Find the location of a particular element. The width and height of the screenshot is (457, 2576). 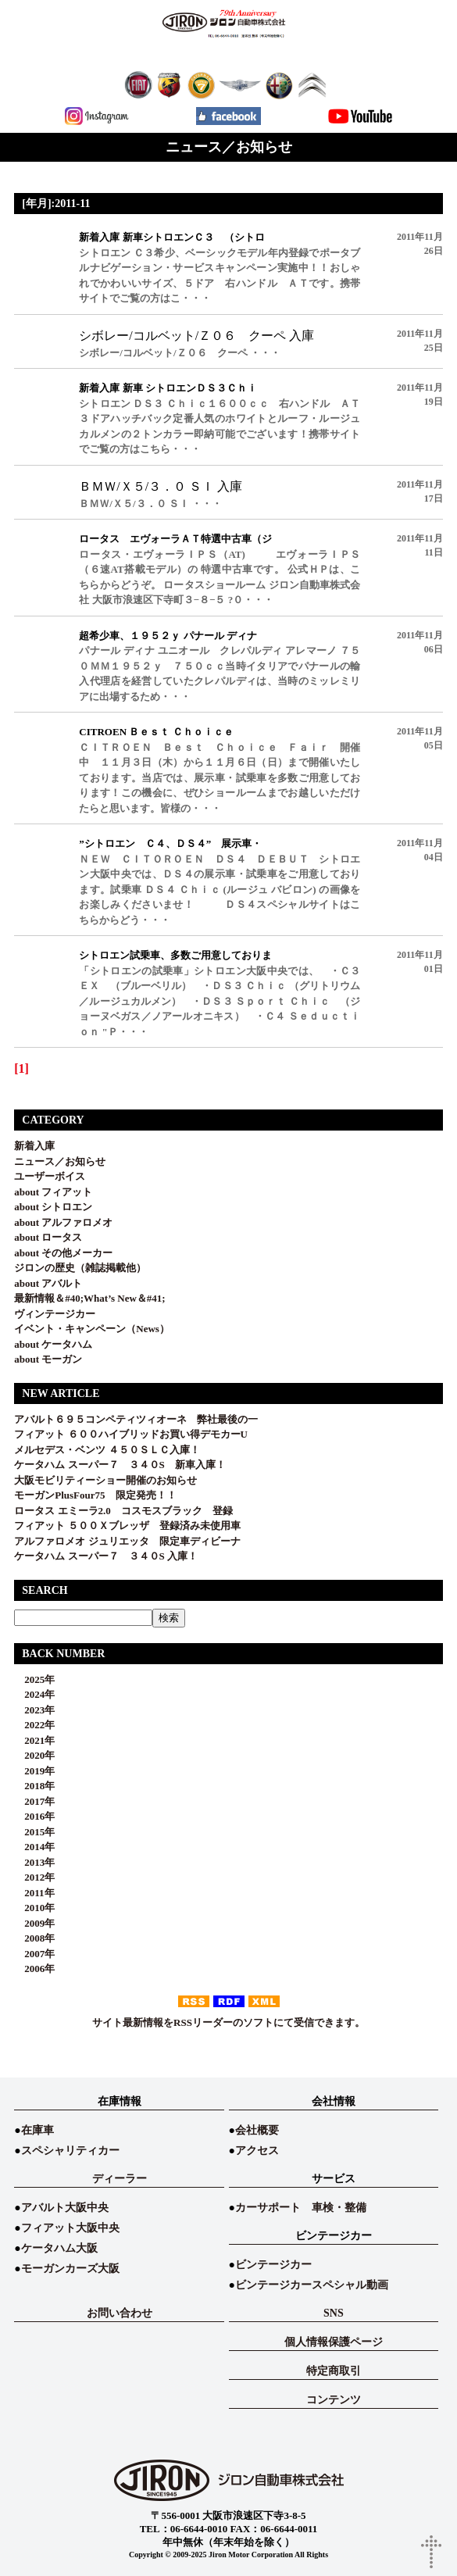

ビンテージカー is located at coordinates (273, 2265).